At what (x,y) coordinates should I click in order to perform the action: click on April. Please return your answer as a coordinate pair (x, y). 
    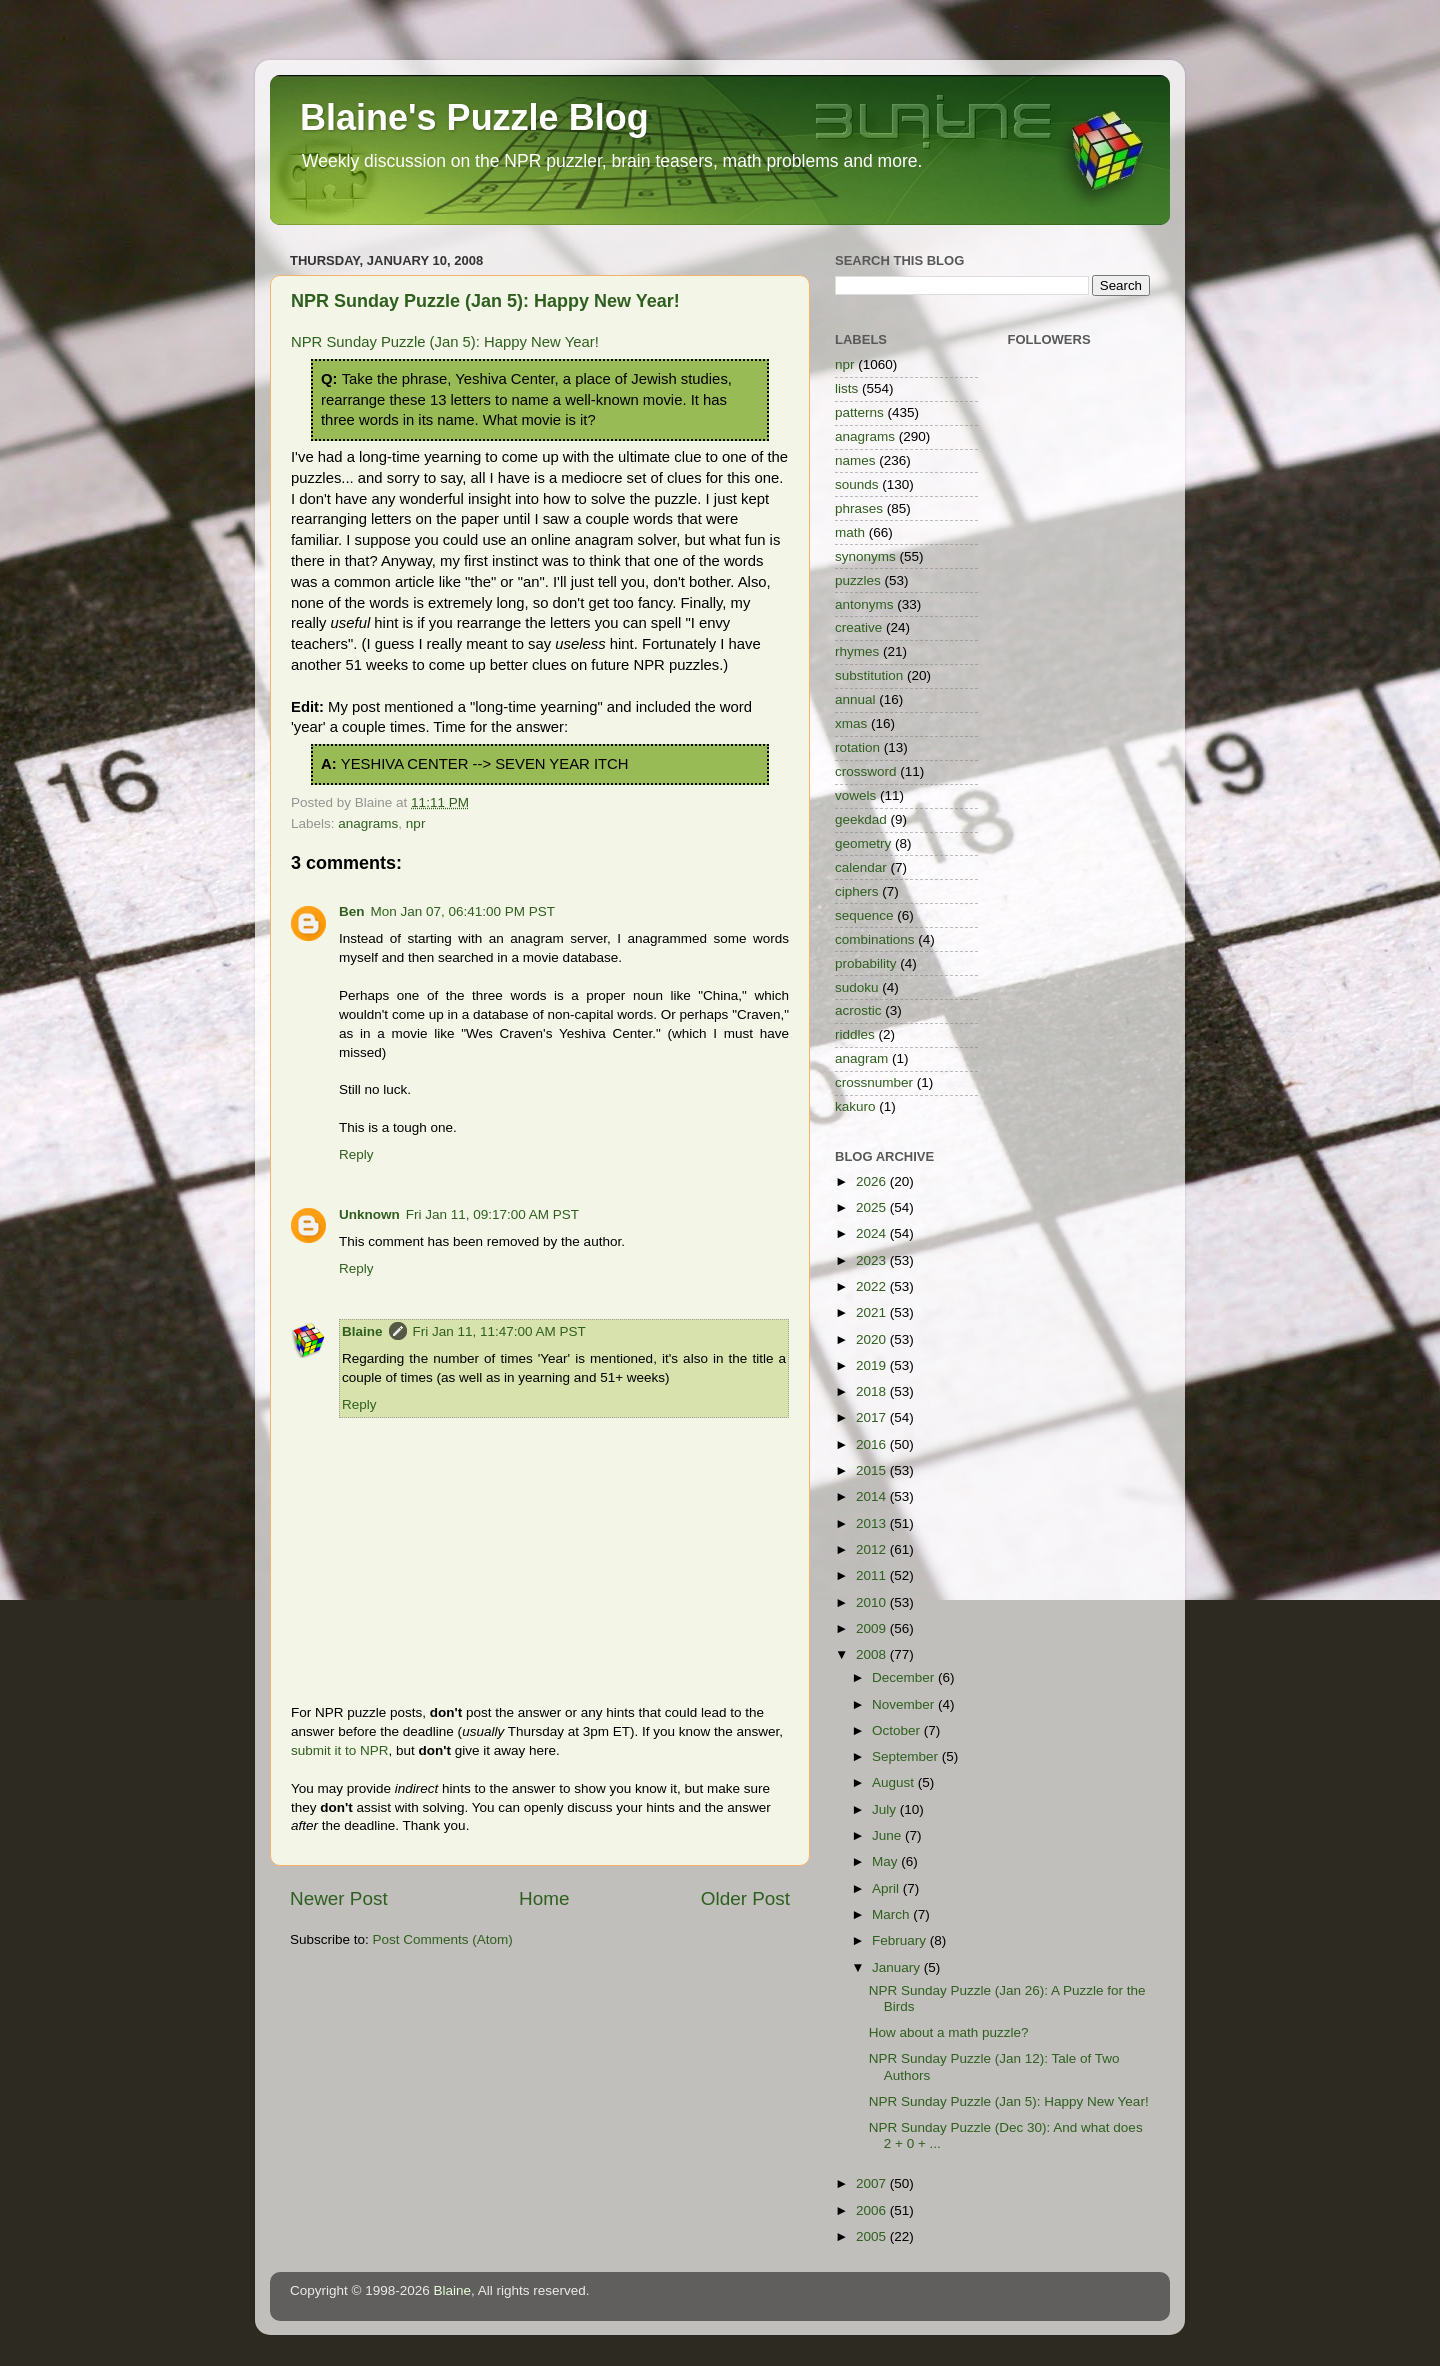
    Looking at the image, I should click on (887, 1888).